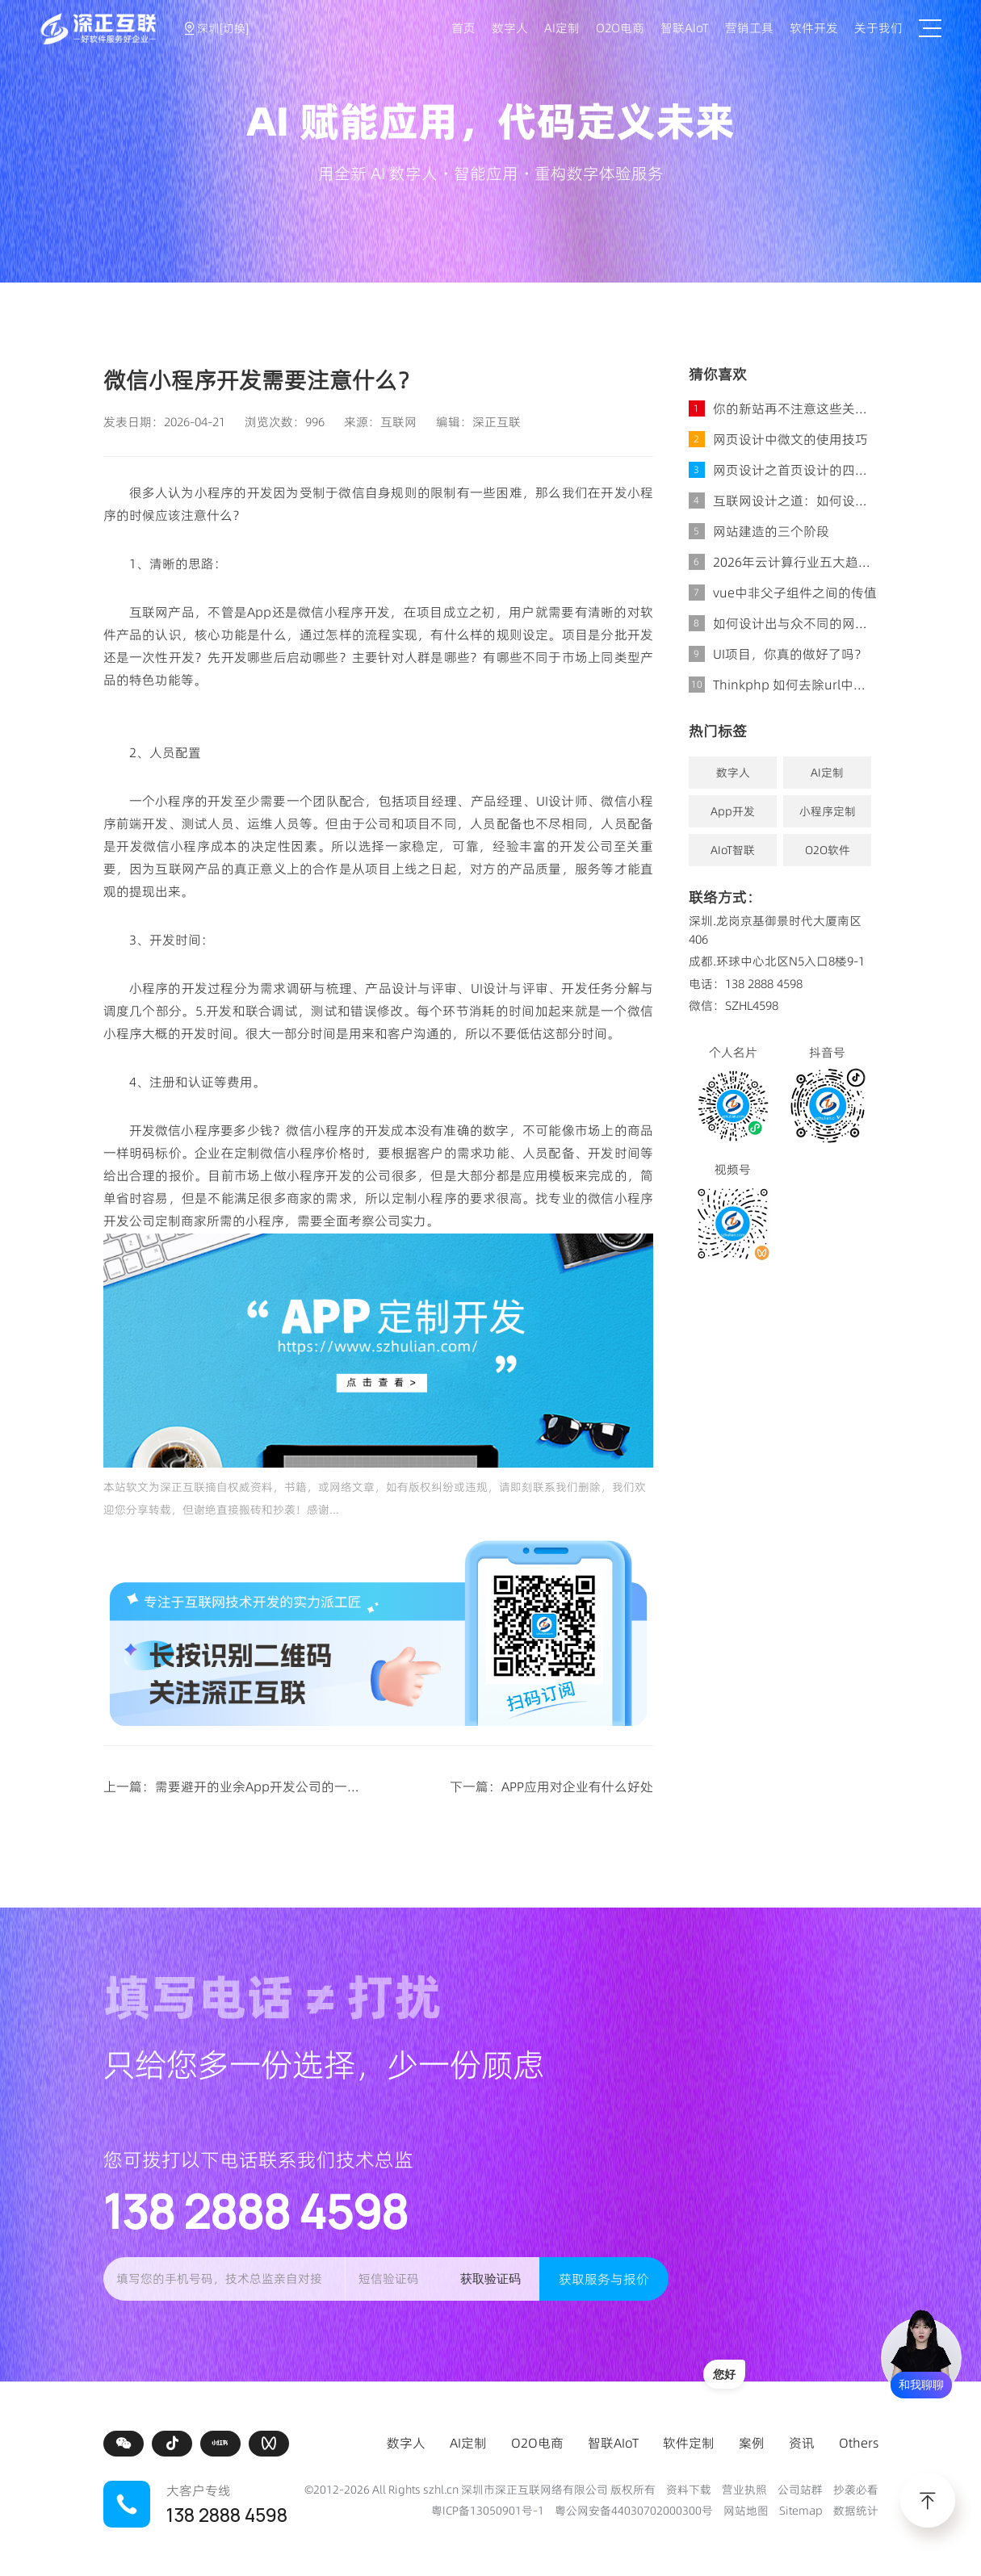  What do you see at coordinates (827, 811) in the screenshot?
I see `小程序定制` at bounding box center [827, 811].